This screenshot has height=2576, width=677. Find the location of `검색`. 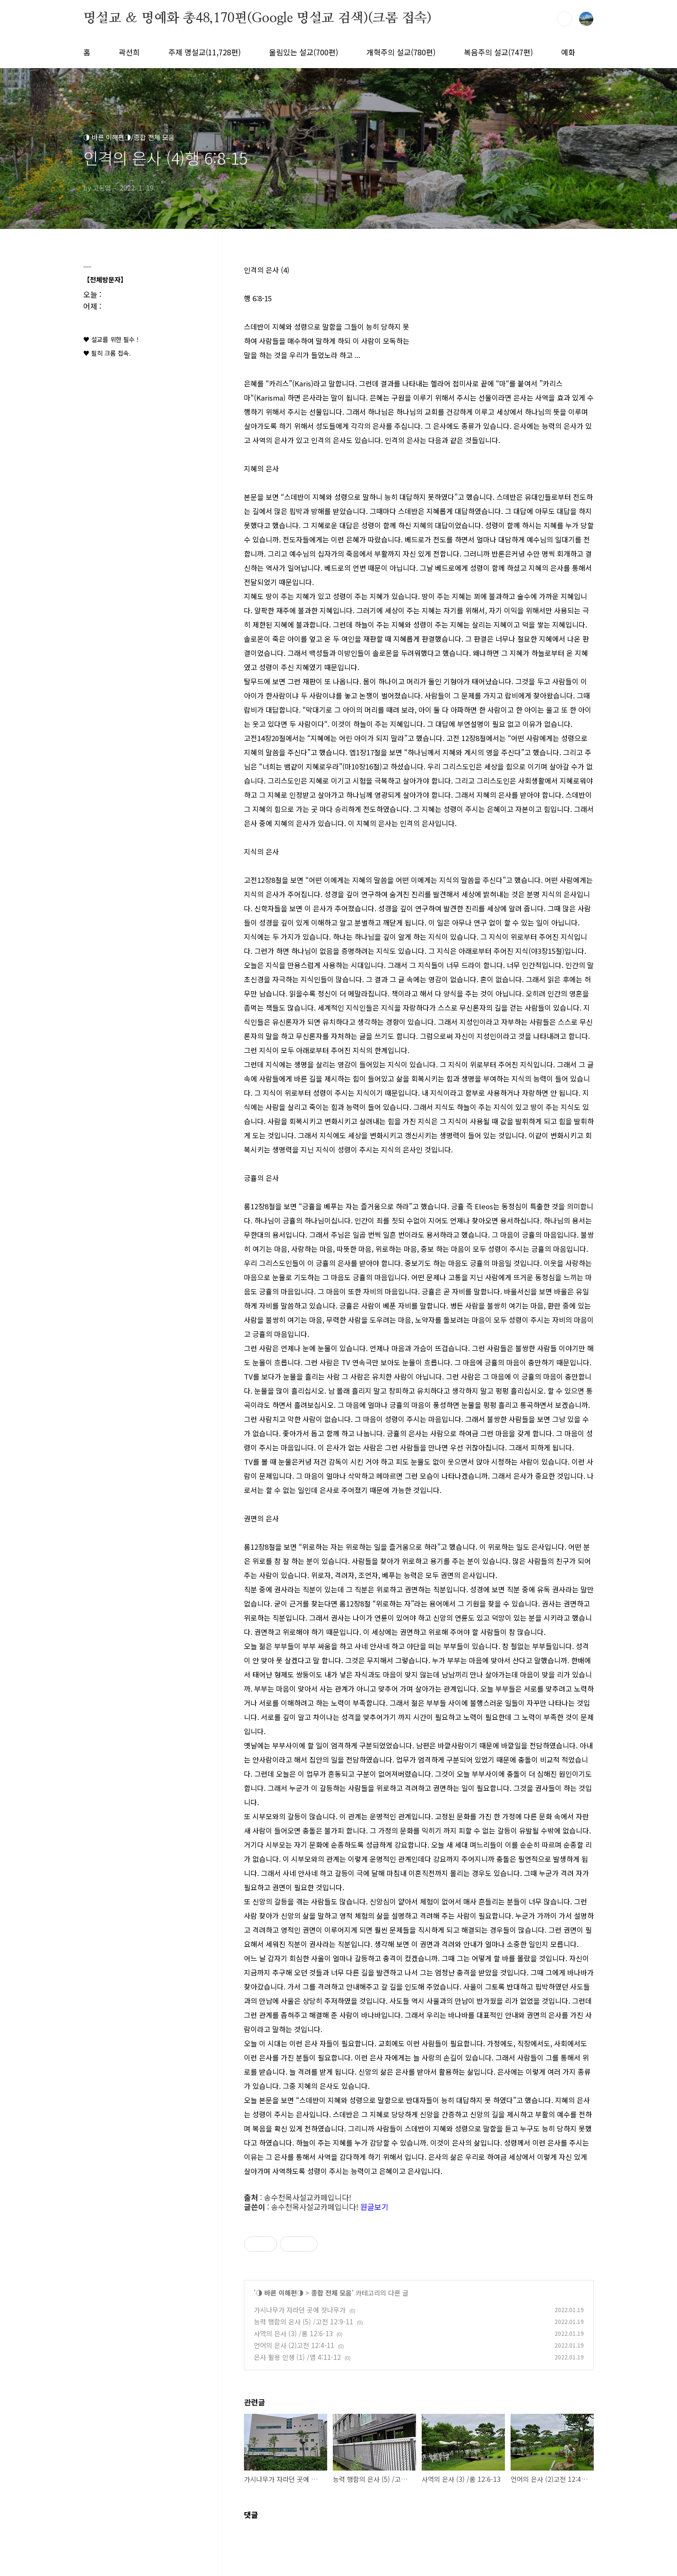

검색 is located at coordinates (564, 19).